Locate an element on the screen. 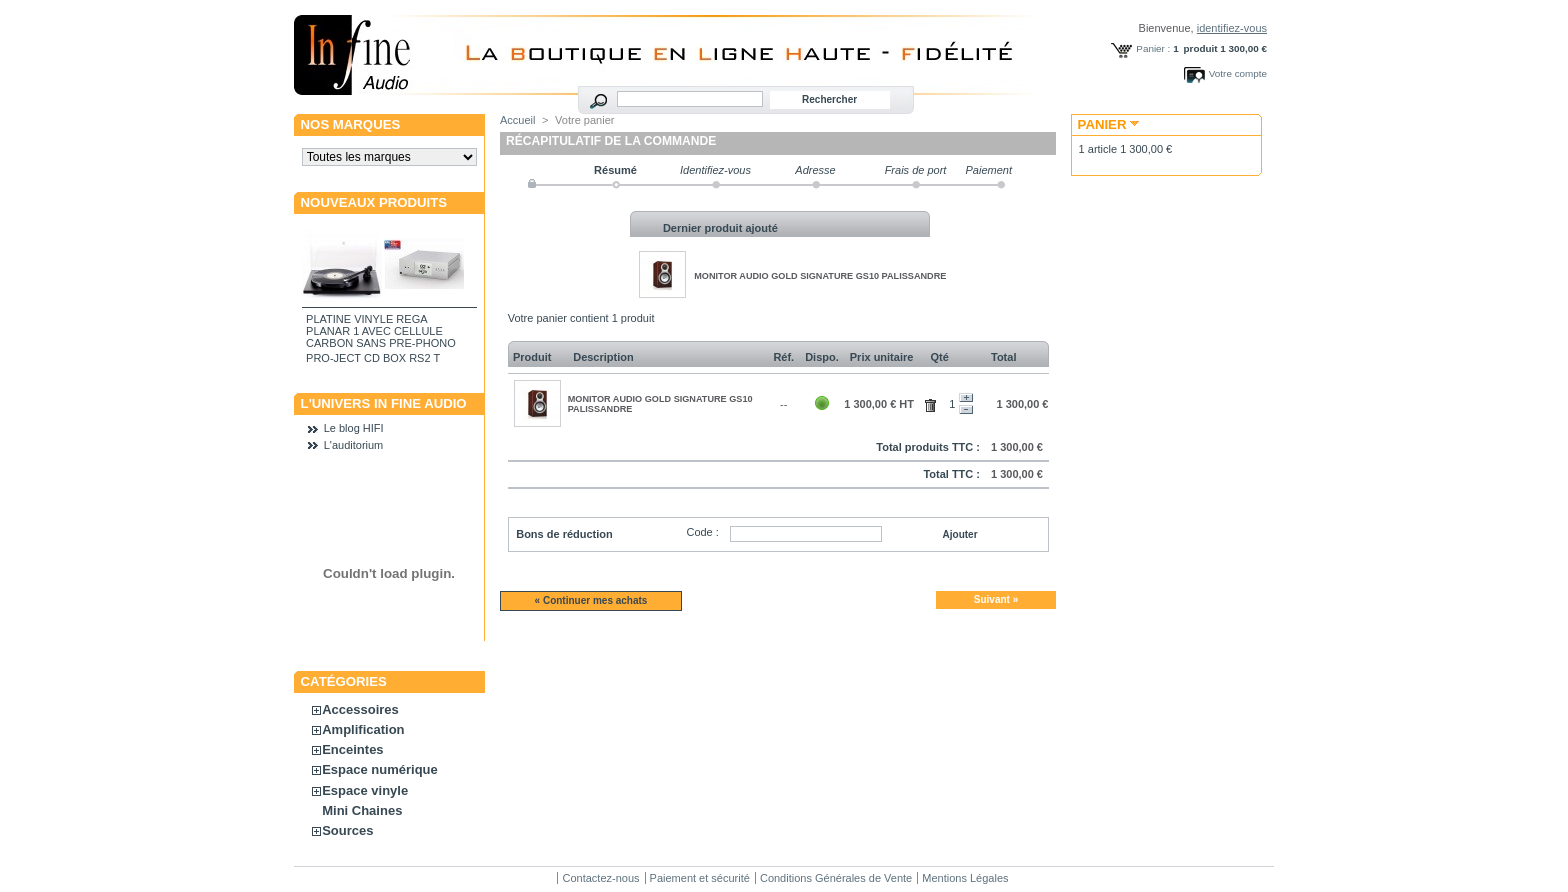  Le blog HIFI is located at coordinates (354, 428).